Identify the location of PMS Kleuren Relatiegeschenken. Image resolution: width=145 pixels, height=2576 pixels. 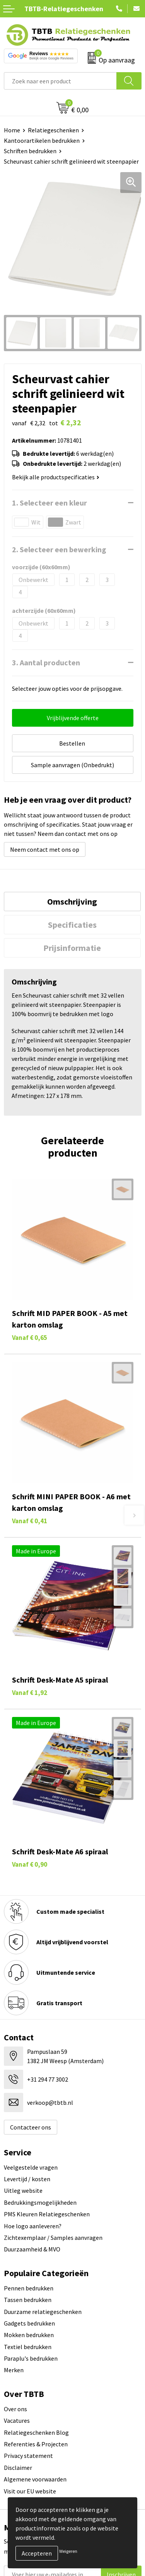
(47, 2214).